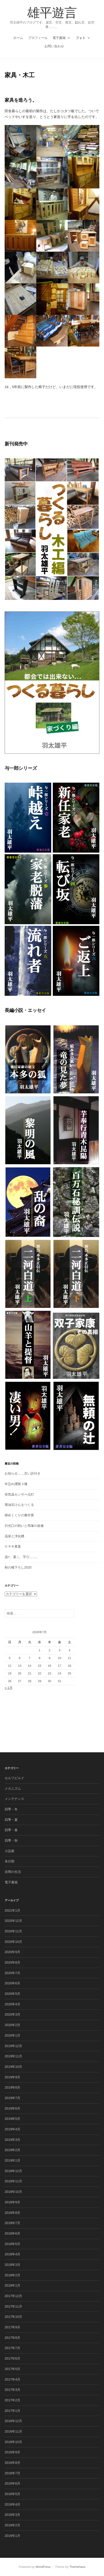 This screenshot has height=2576, width=104. I want to click on 2018年5月, so click(12, 2244).